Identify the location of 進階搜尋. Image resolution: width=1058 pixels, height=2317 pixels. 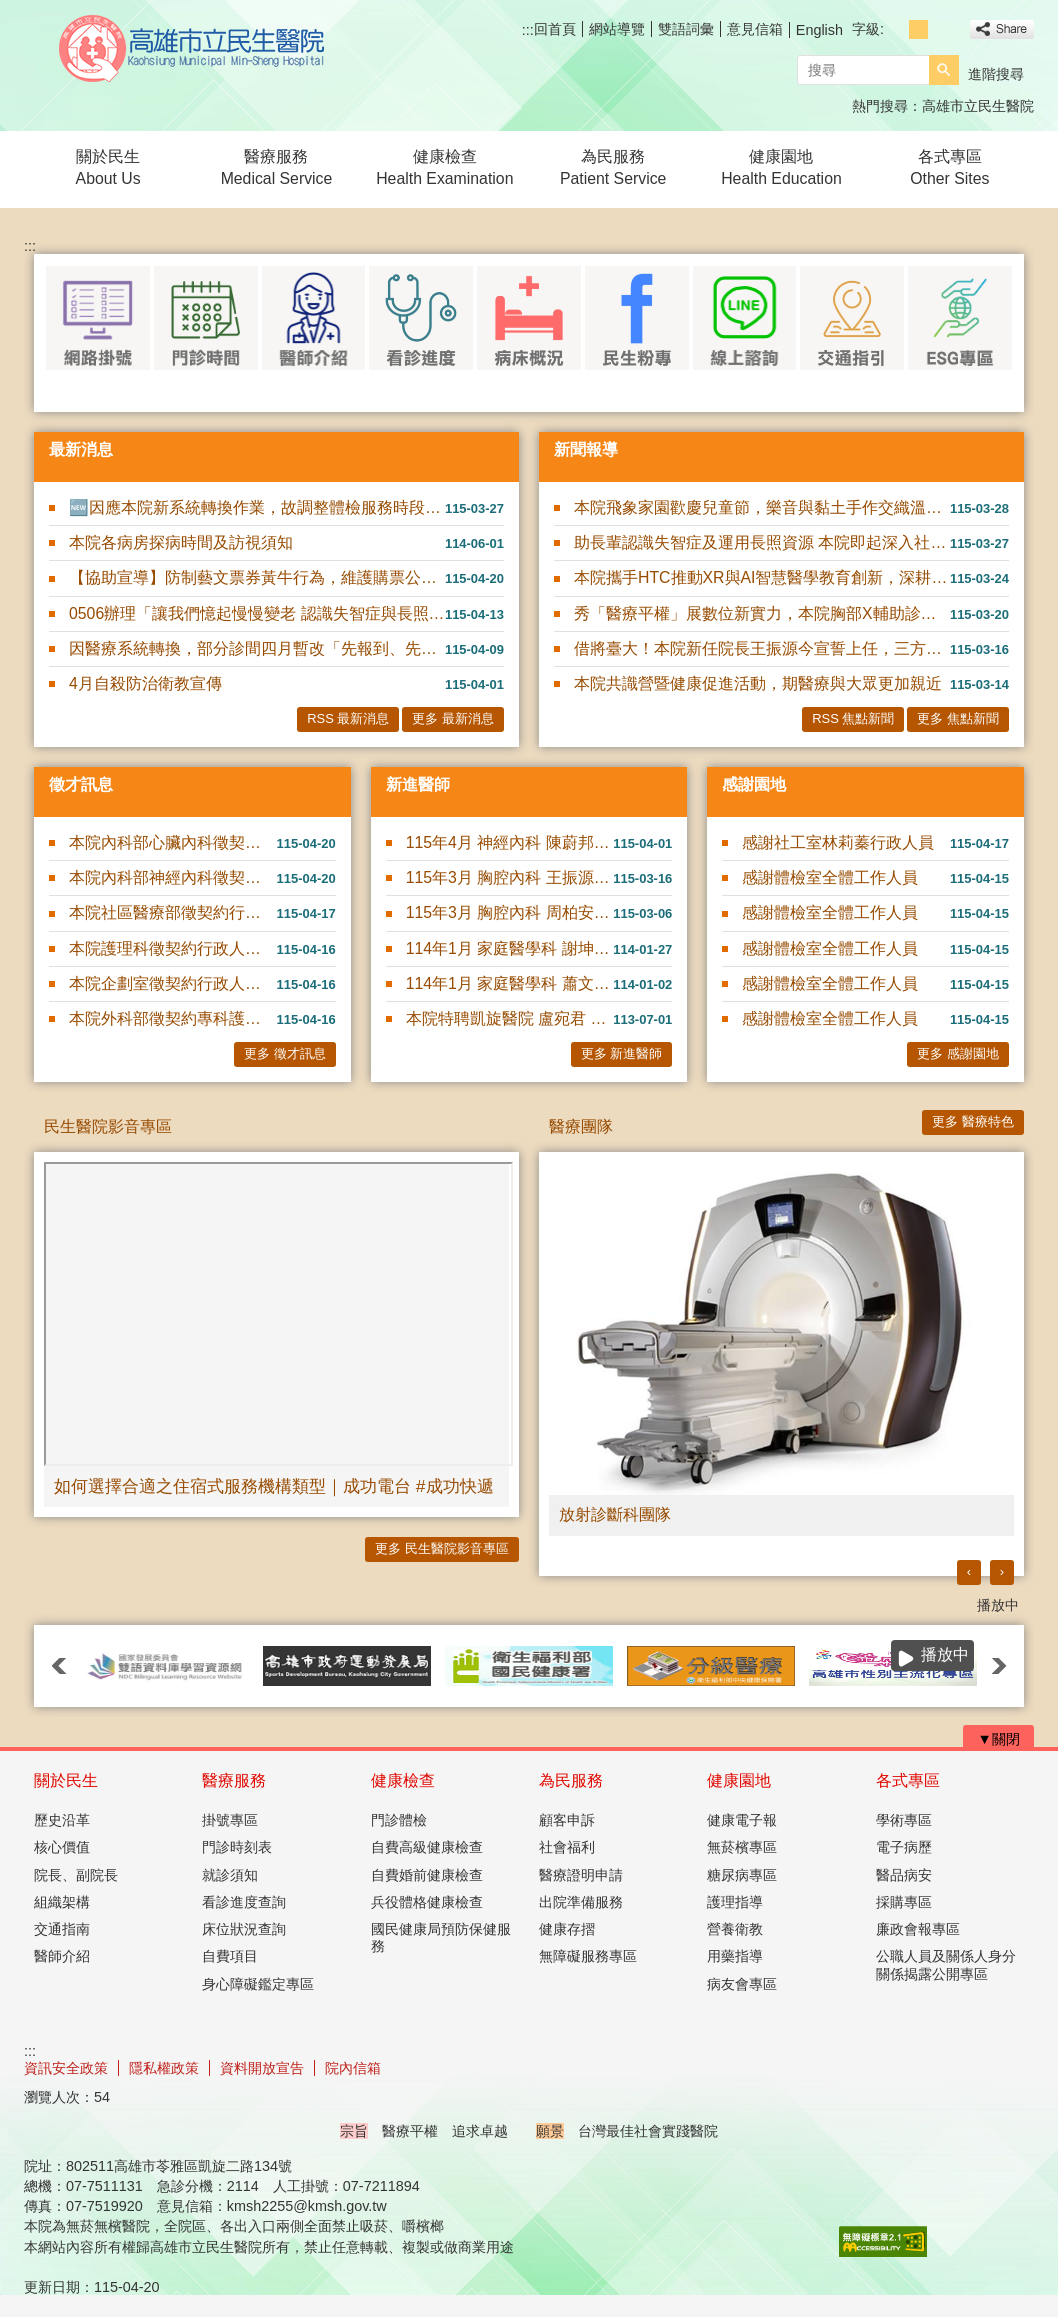
(996, 74).